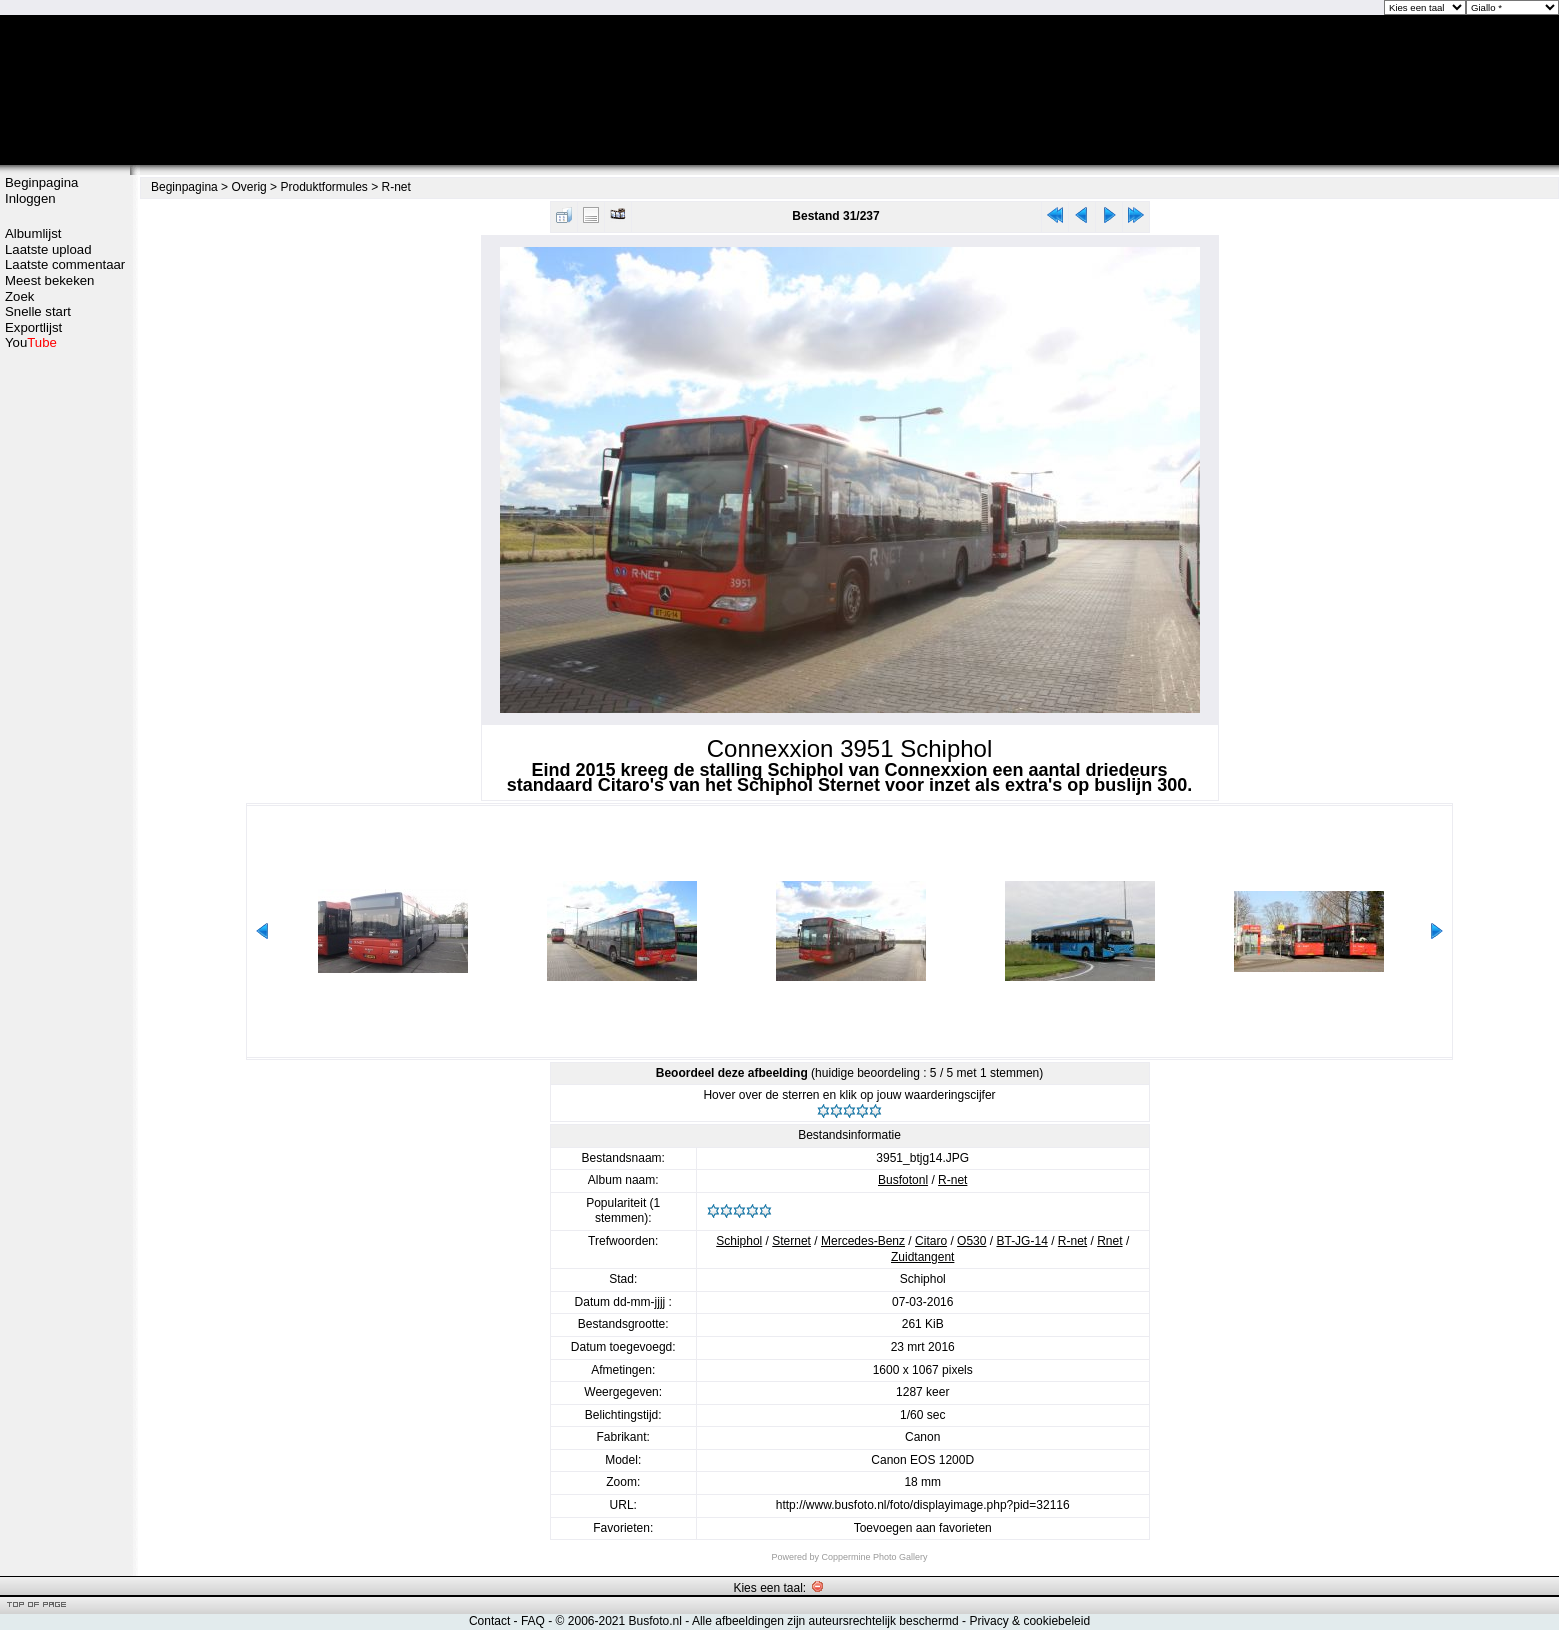 The width and height of the screenshot is (1559, 1630). What do you see at coordinates (41, 182) in the screenshot?
I see `Beginpagina` at bounding box center [41, 182].